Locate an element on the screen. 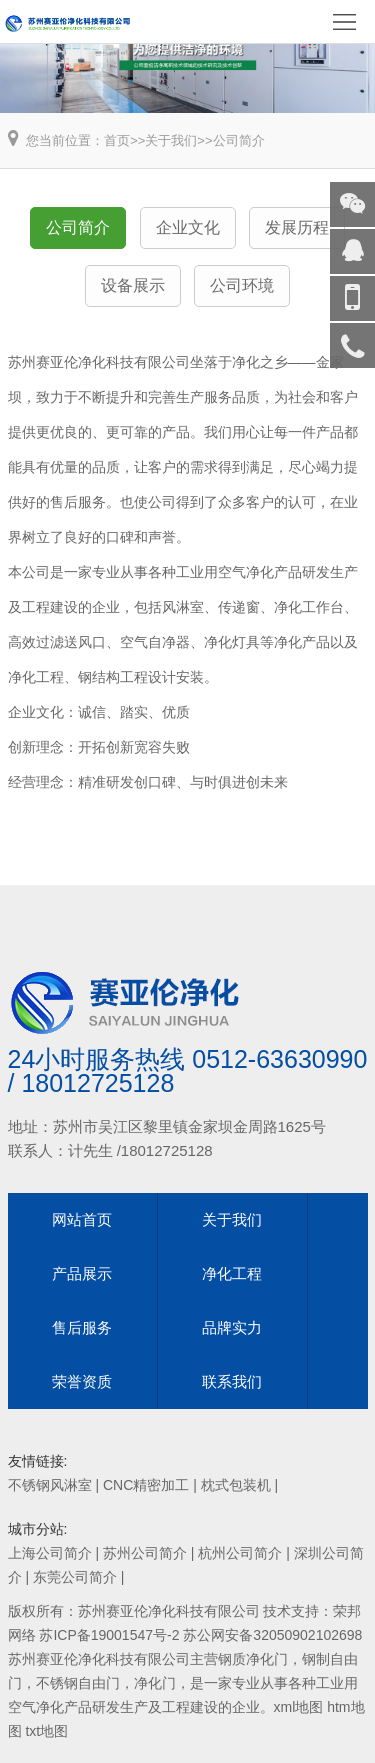 The height and width of the screenshot is (1763, 375). 企业文化 is located at coordinates (188, 227).